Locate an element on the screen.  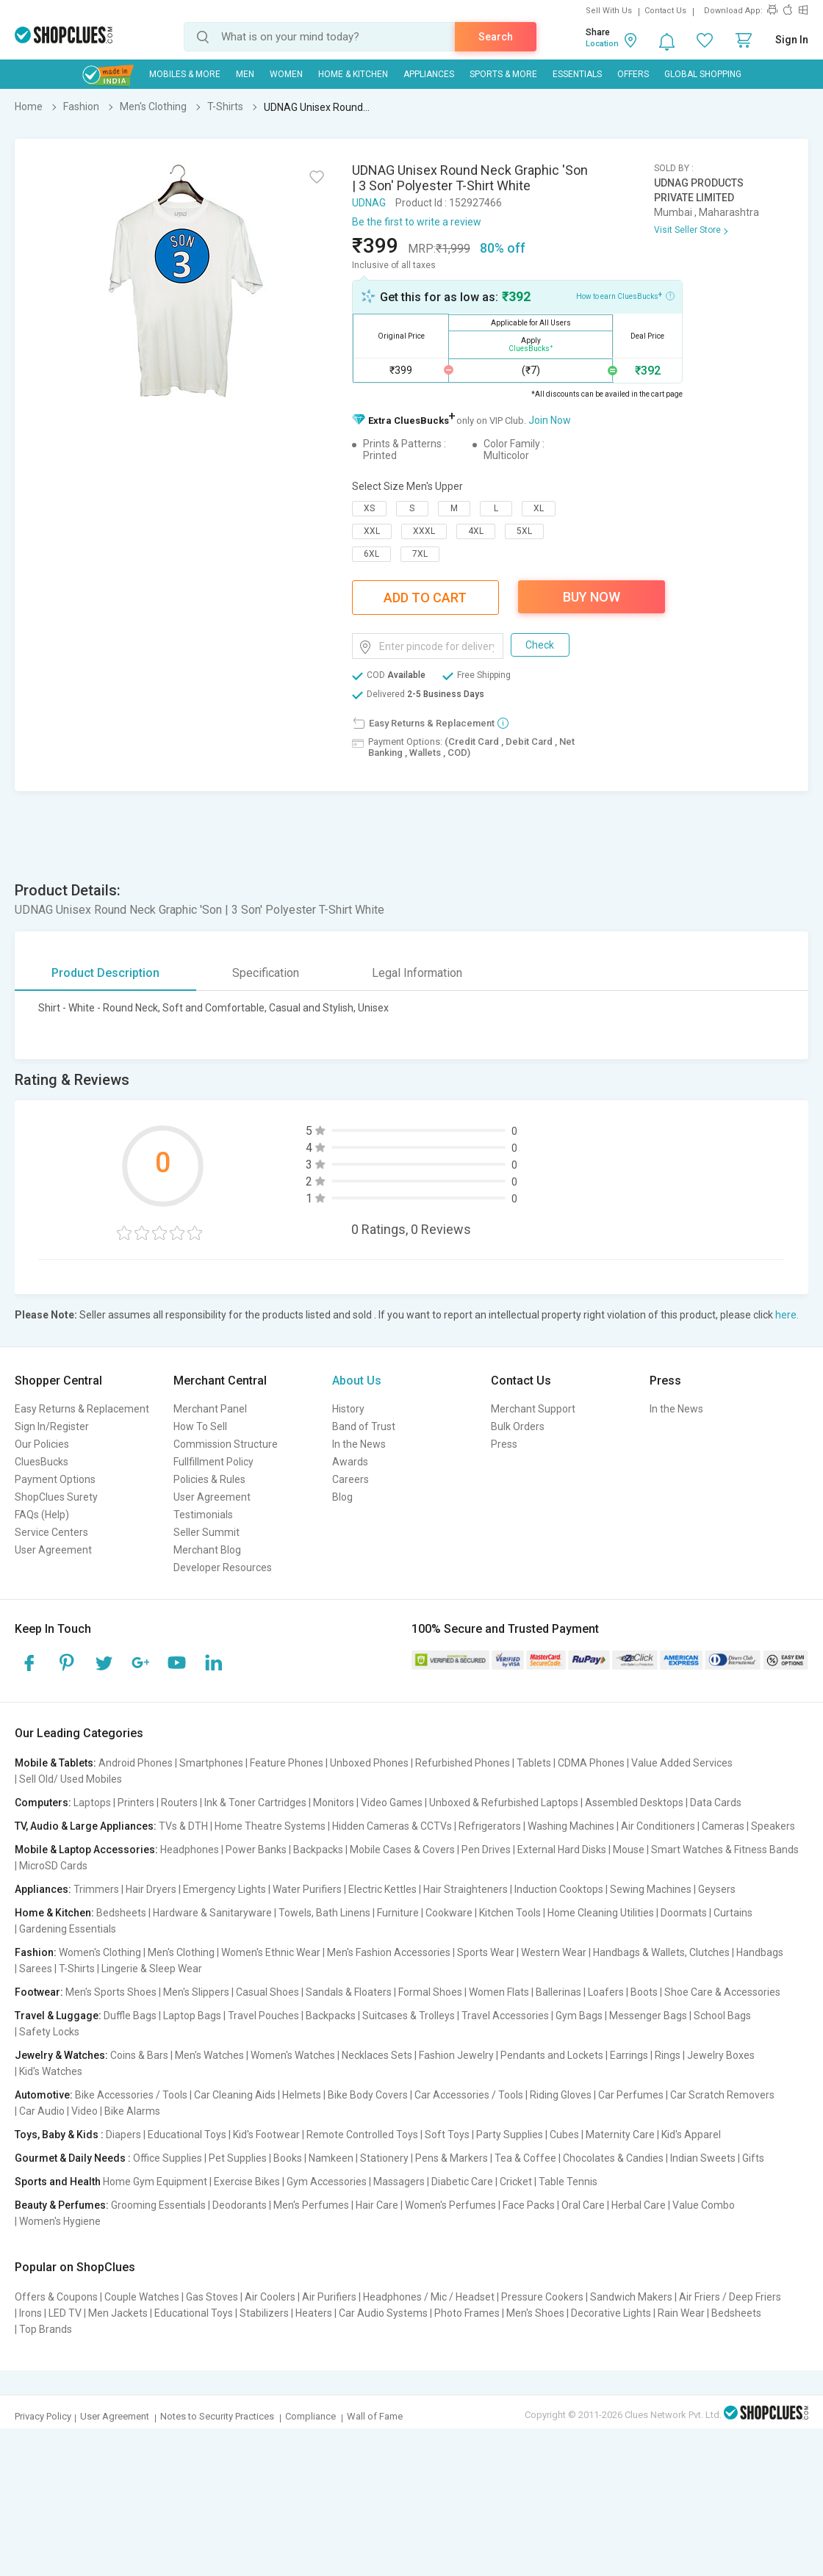
Hair Dryers is located at coordinates (151, 1889).